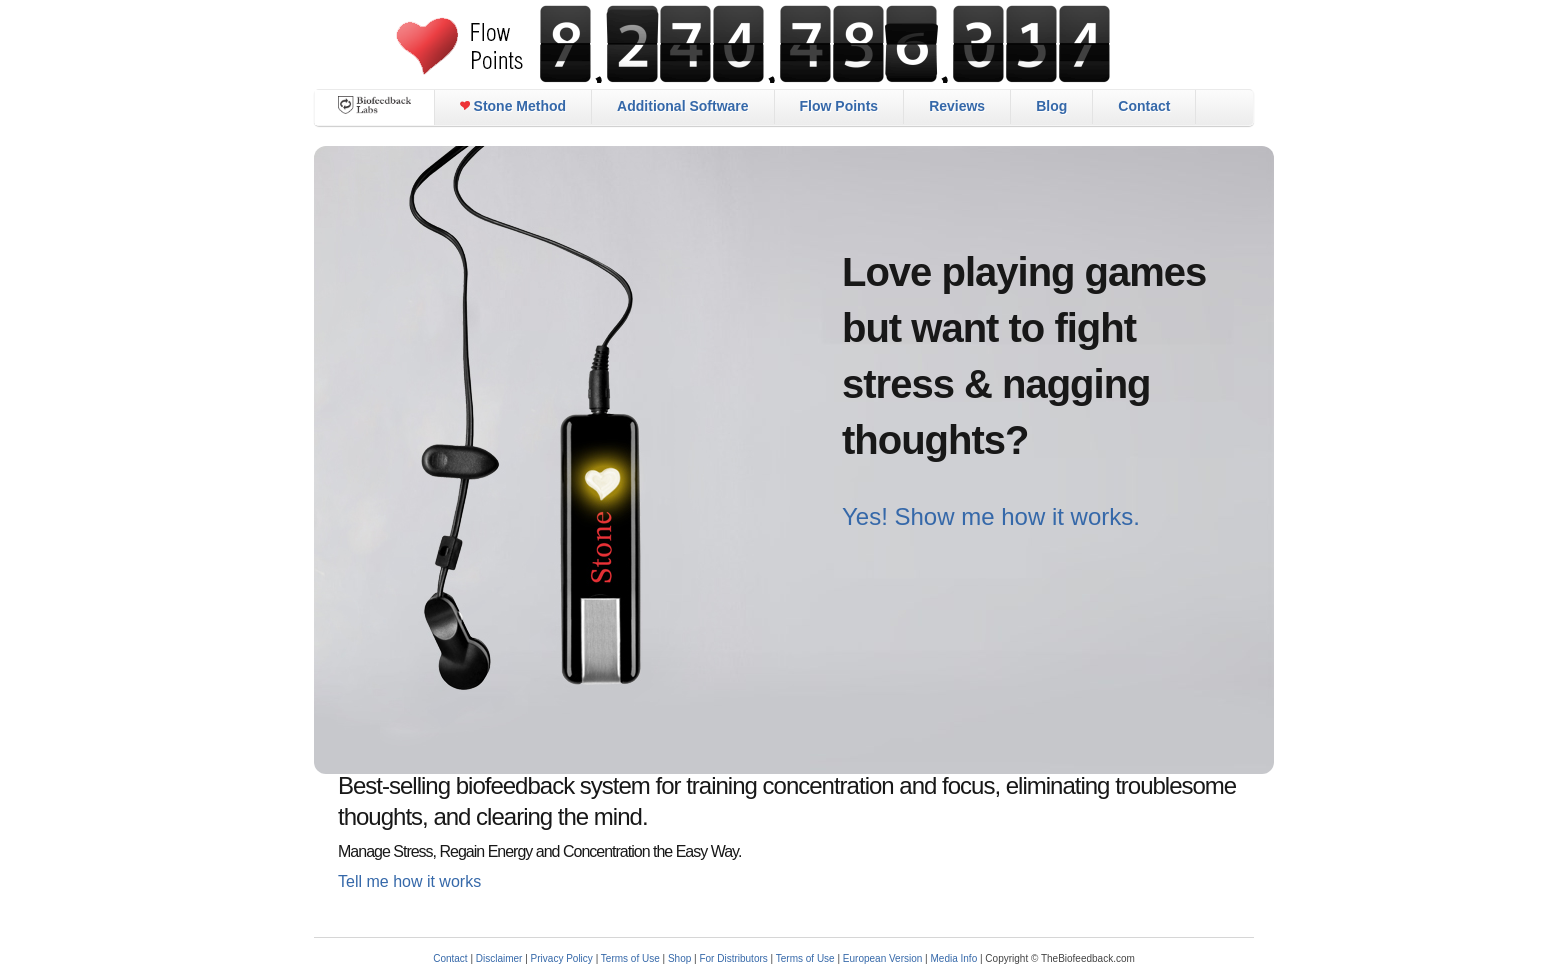 The image size is (1568, 979). What do you see at coordinates (839, 106) in the screenshot?
I see `Flow Points` at bounding box center [839, 106].